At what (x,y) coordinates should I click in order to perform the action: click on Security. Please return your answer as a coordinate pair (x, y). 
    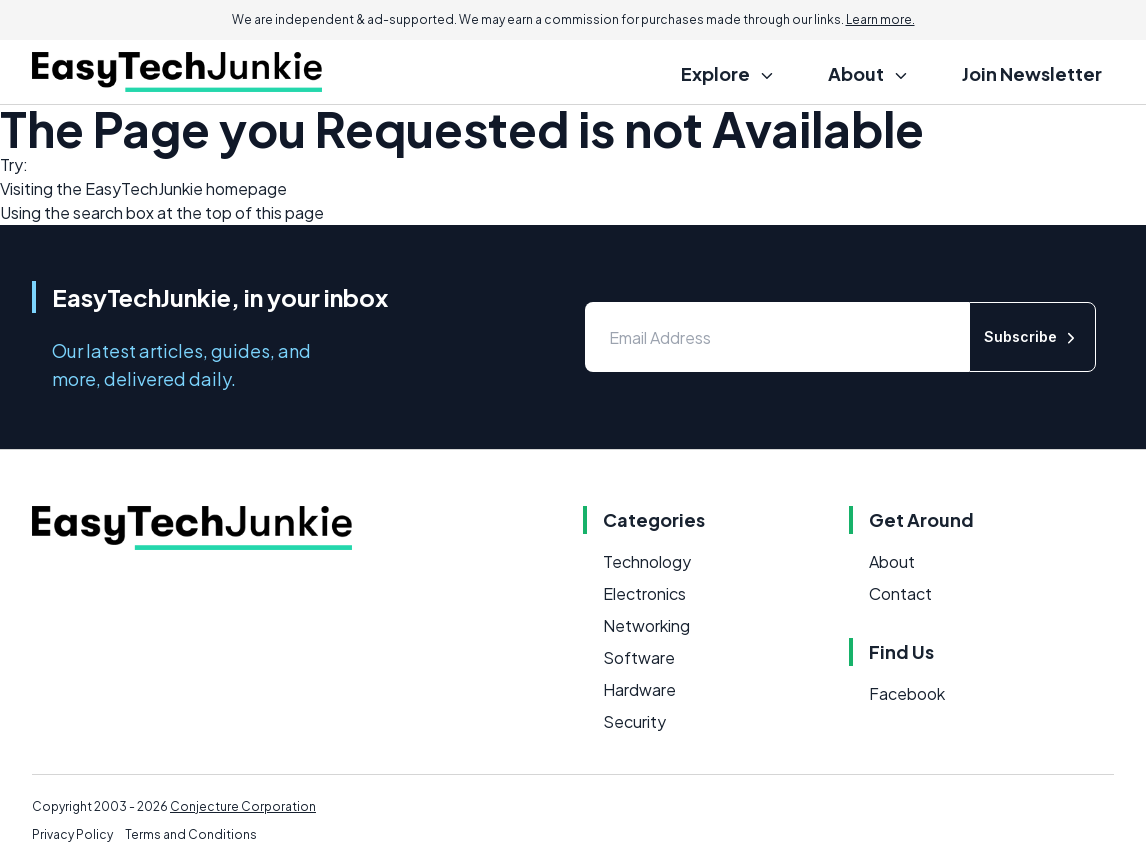
    Looking at the image, I should click on (634, 721).